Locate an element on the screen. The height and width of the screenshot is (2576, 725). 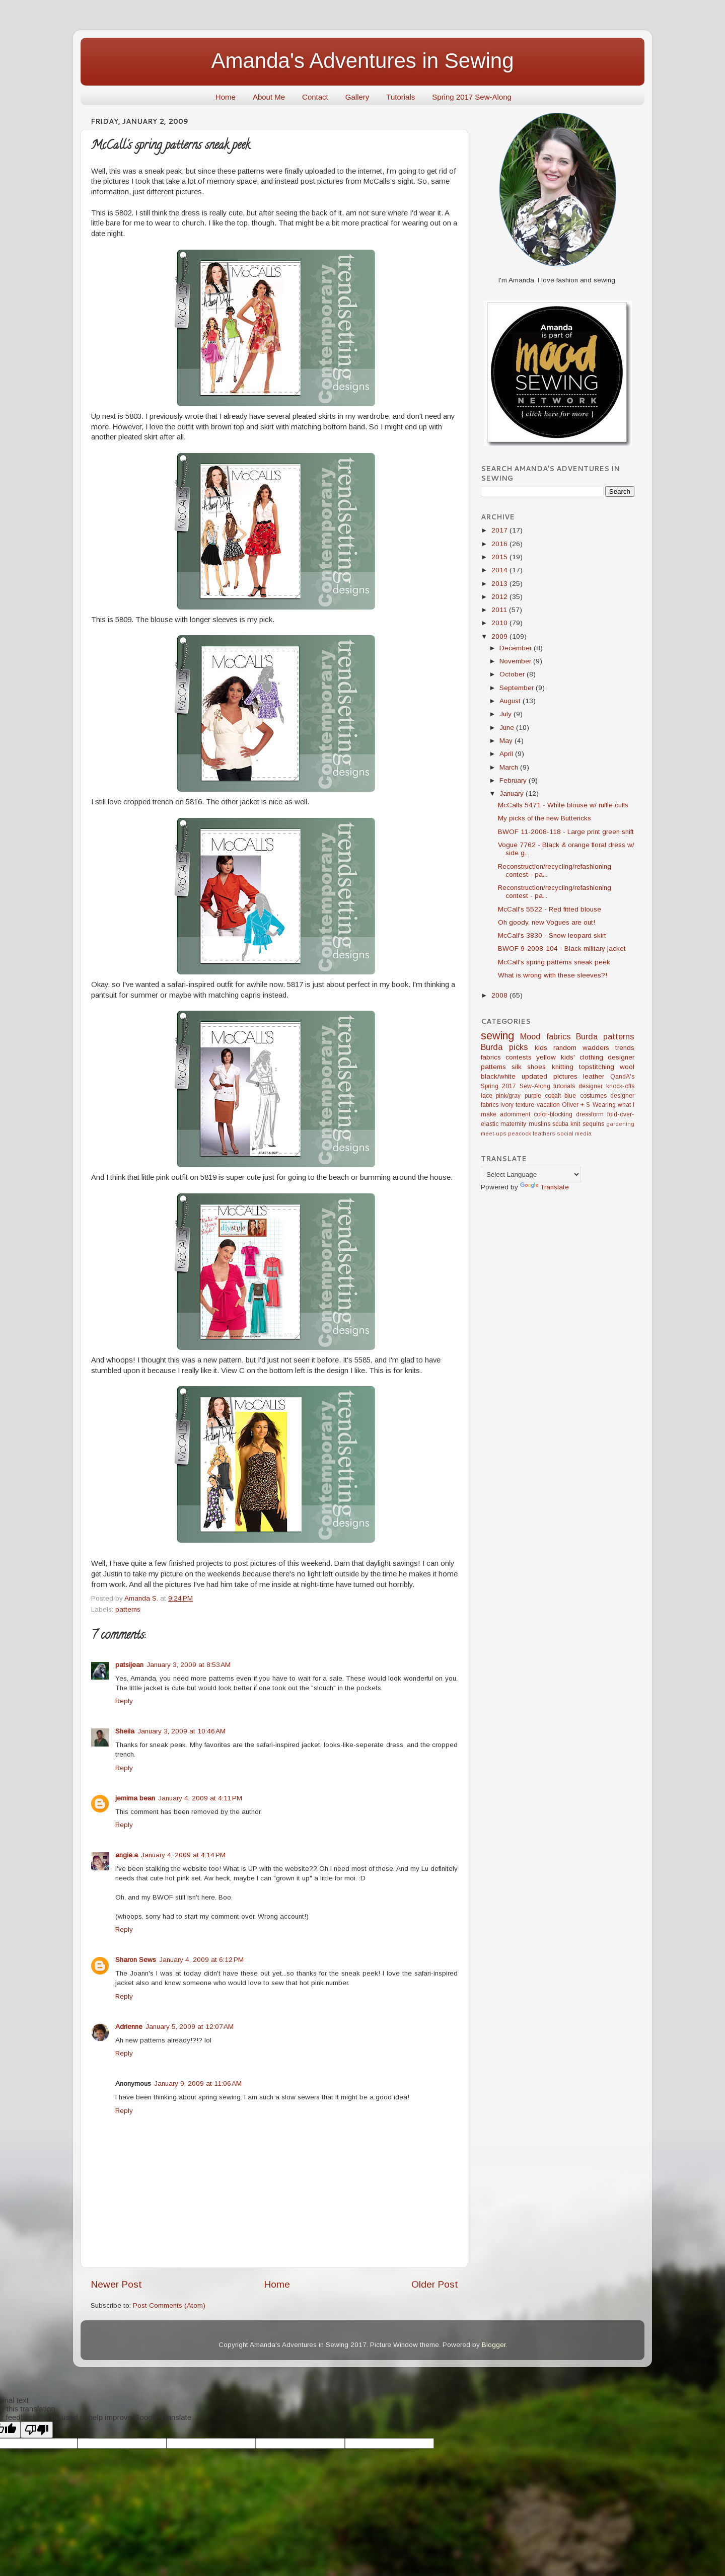
knitting is located at coordinates (562, 1067).